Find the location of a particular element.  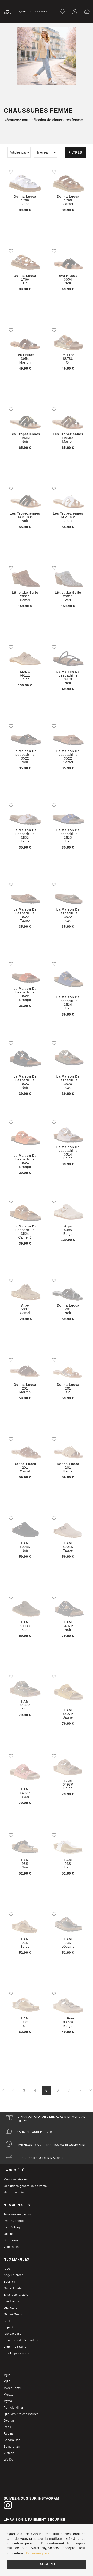

Muratti is located at coordinates (9, 2394).